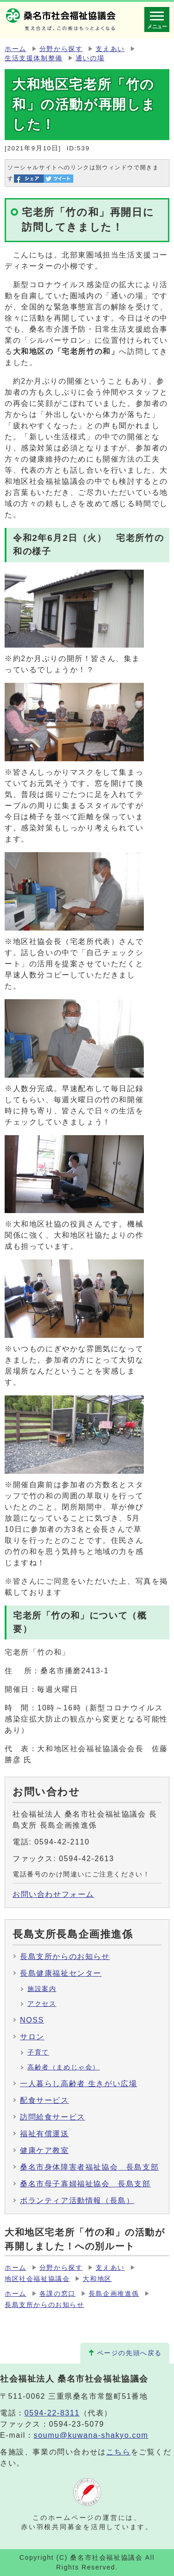 Image resolution: width=174 pixels, height=2576 pixels. Describe the element at coordinates (97, 2278) in the screenshot. I see `大和地区` at that location.